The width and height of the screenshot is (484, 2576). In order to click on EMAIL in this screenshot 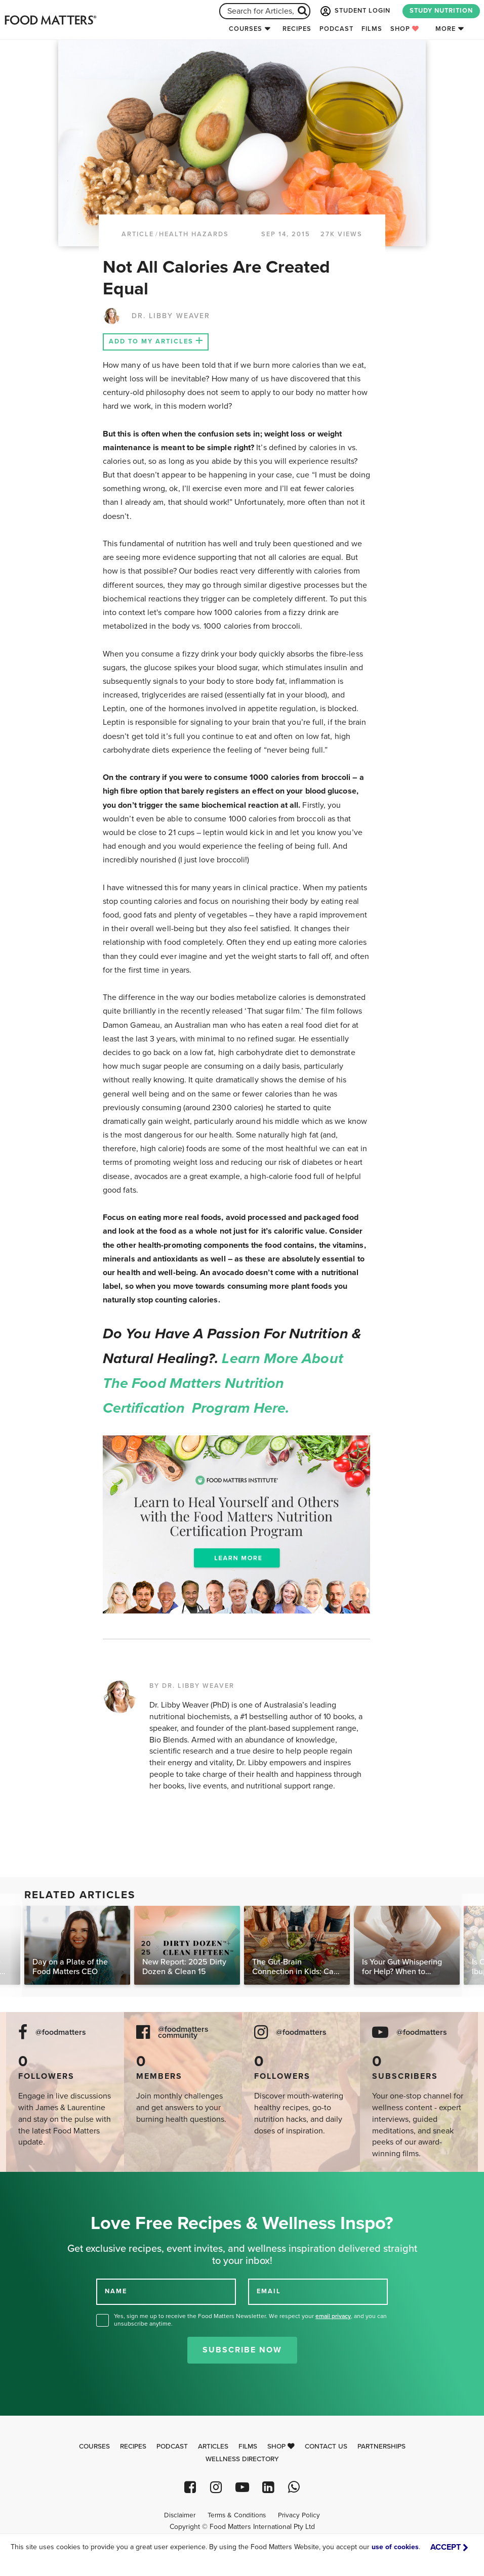, I will do `click(269, 2291)`.